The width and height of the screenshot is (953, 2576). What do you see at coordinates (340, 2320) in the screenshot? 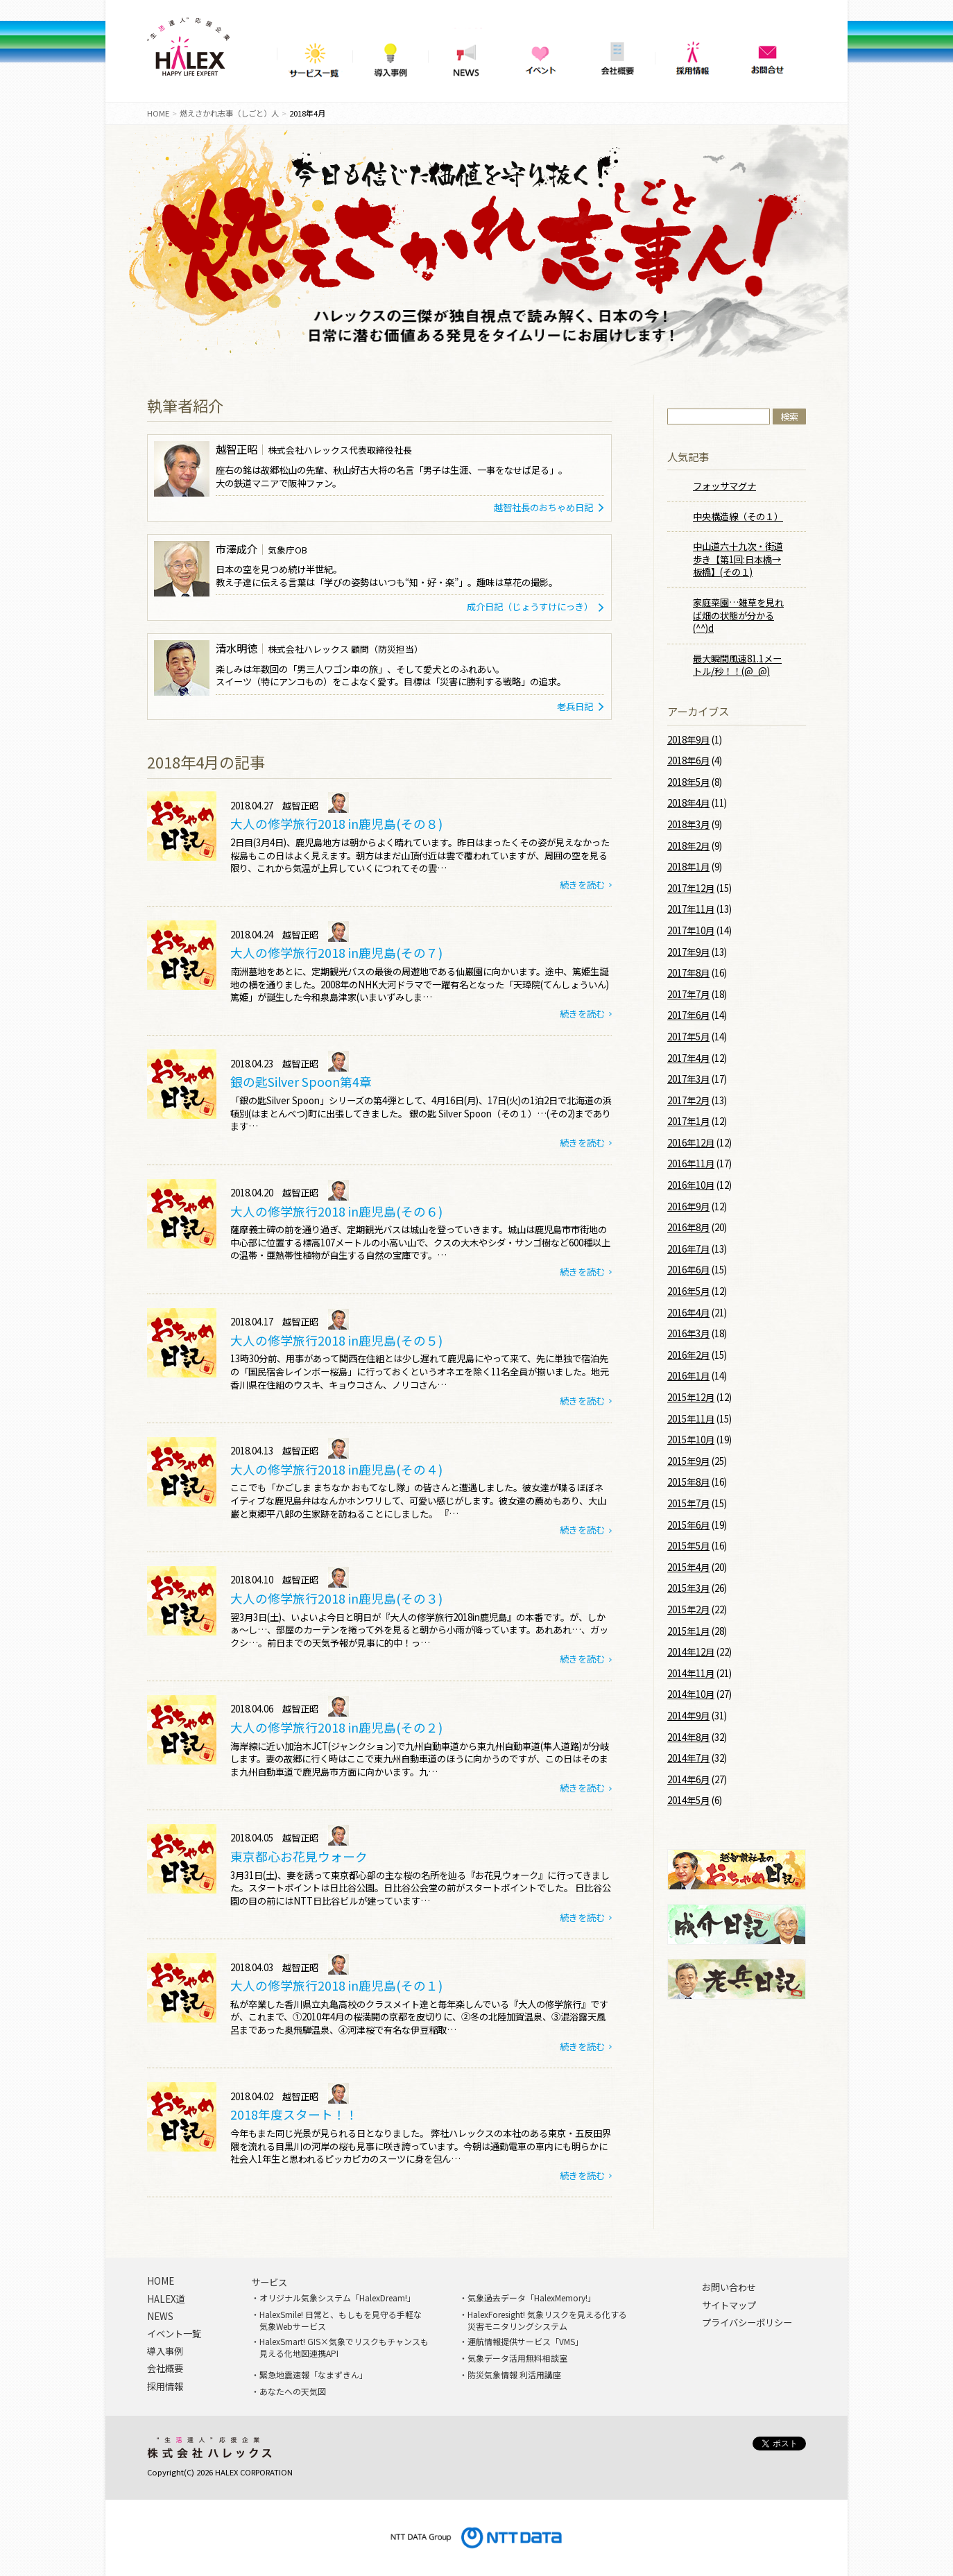
I see `HalexSmile! 日常と、もしもを見守る手軽な気象Webサービス` at bounding box center [340, 2320].